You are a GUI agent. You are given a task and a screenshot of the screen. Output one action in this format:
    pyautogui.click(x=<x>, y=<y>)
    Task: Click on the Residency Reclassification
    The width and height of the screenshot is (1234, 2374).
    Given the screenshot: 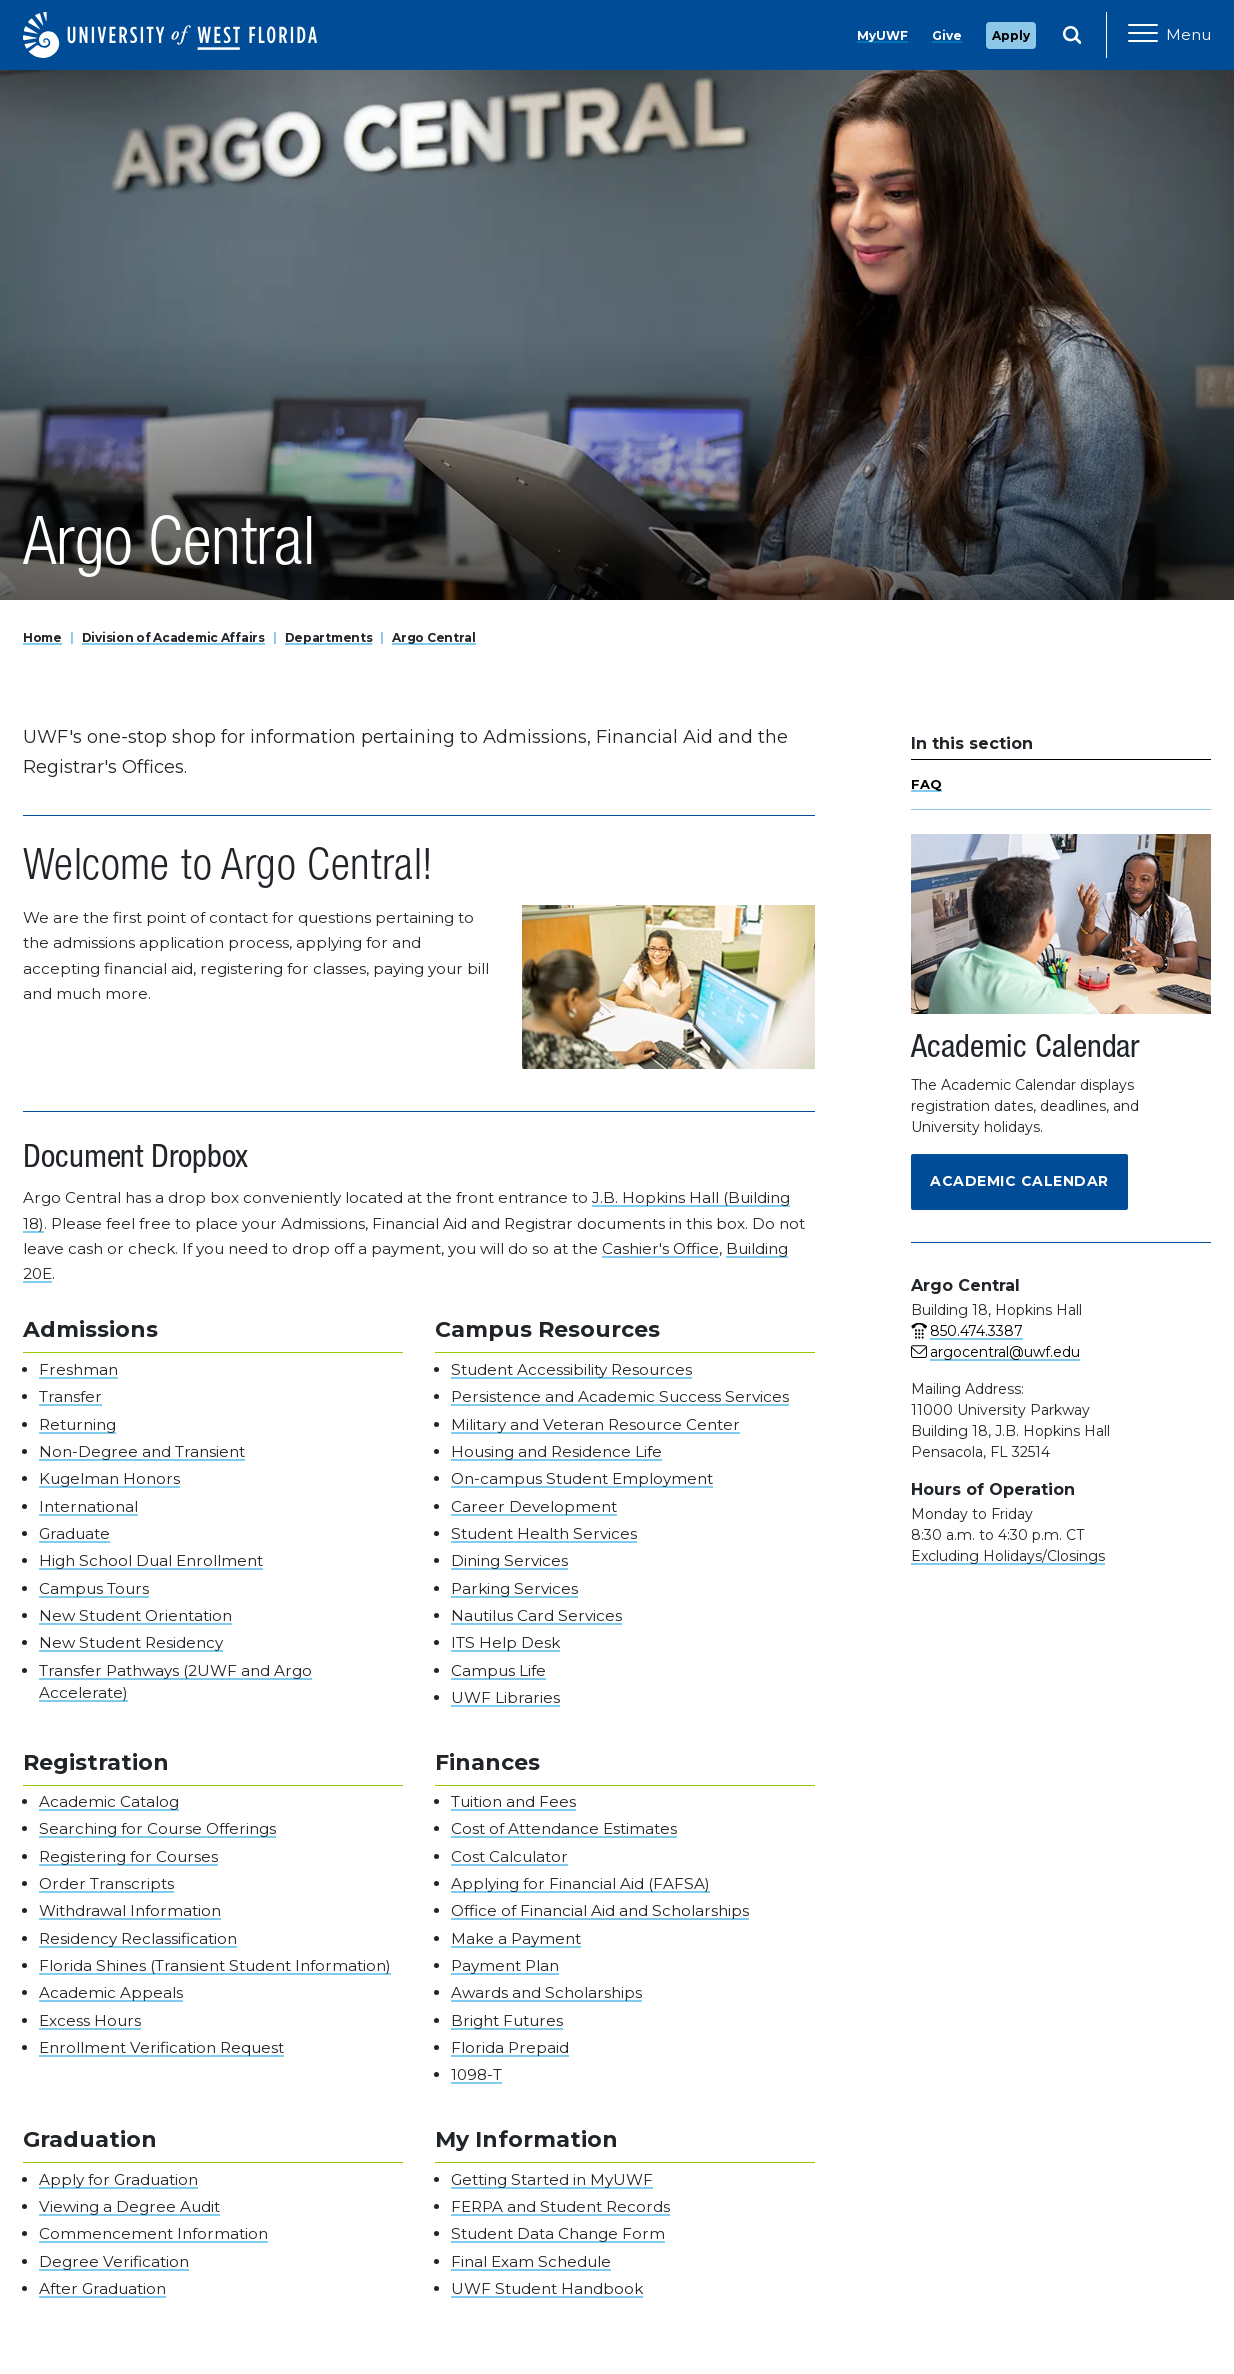 What is the action you would take?
    pyautogui.click(x=138, y=1938)
    